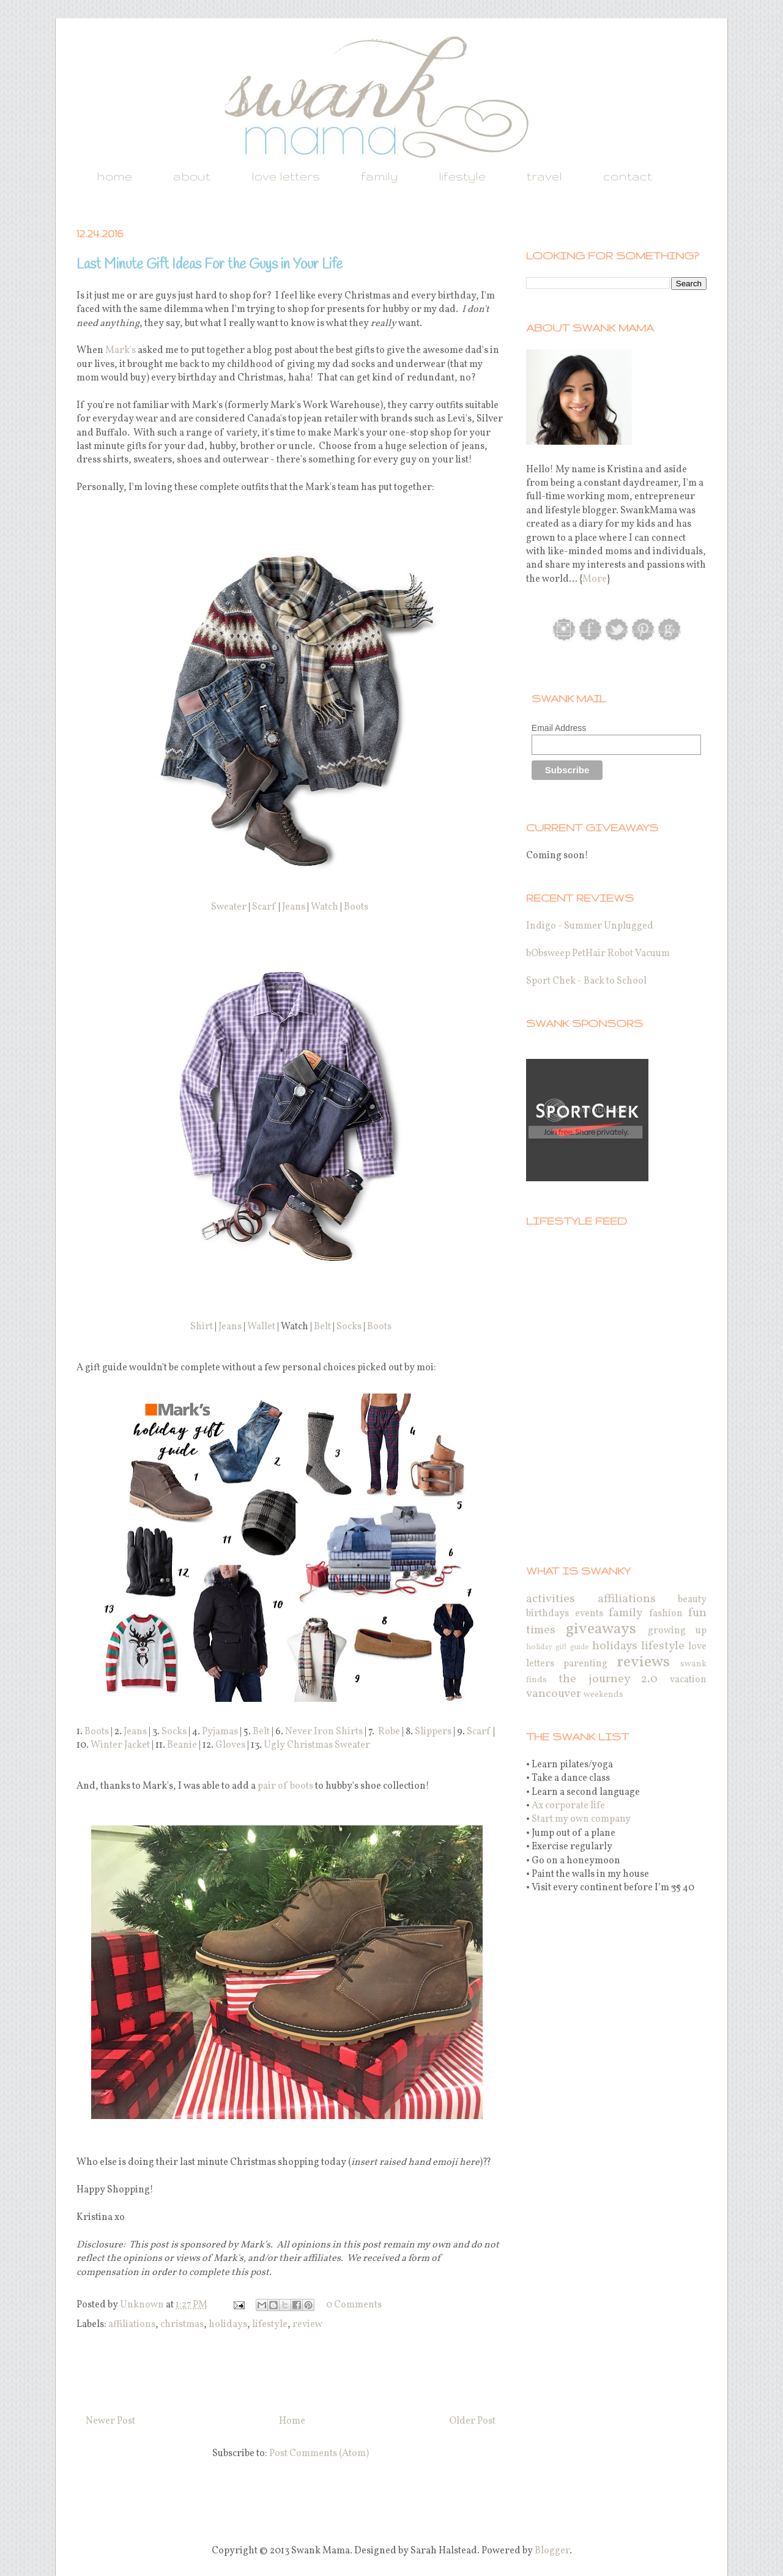 The image size is (783, 2576). I want to click on vacation, so click(688, 1680).